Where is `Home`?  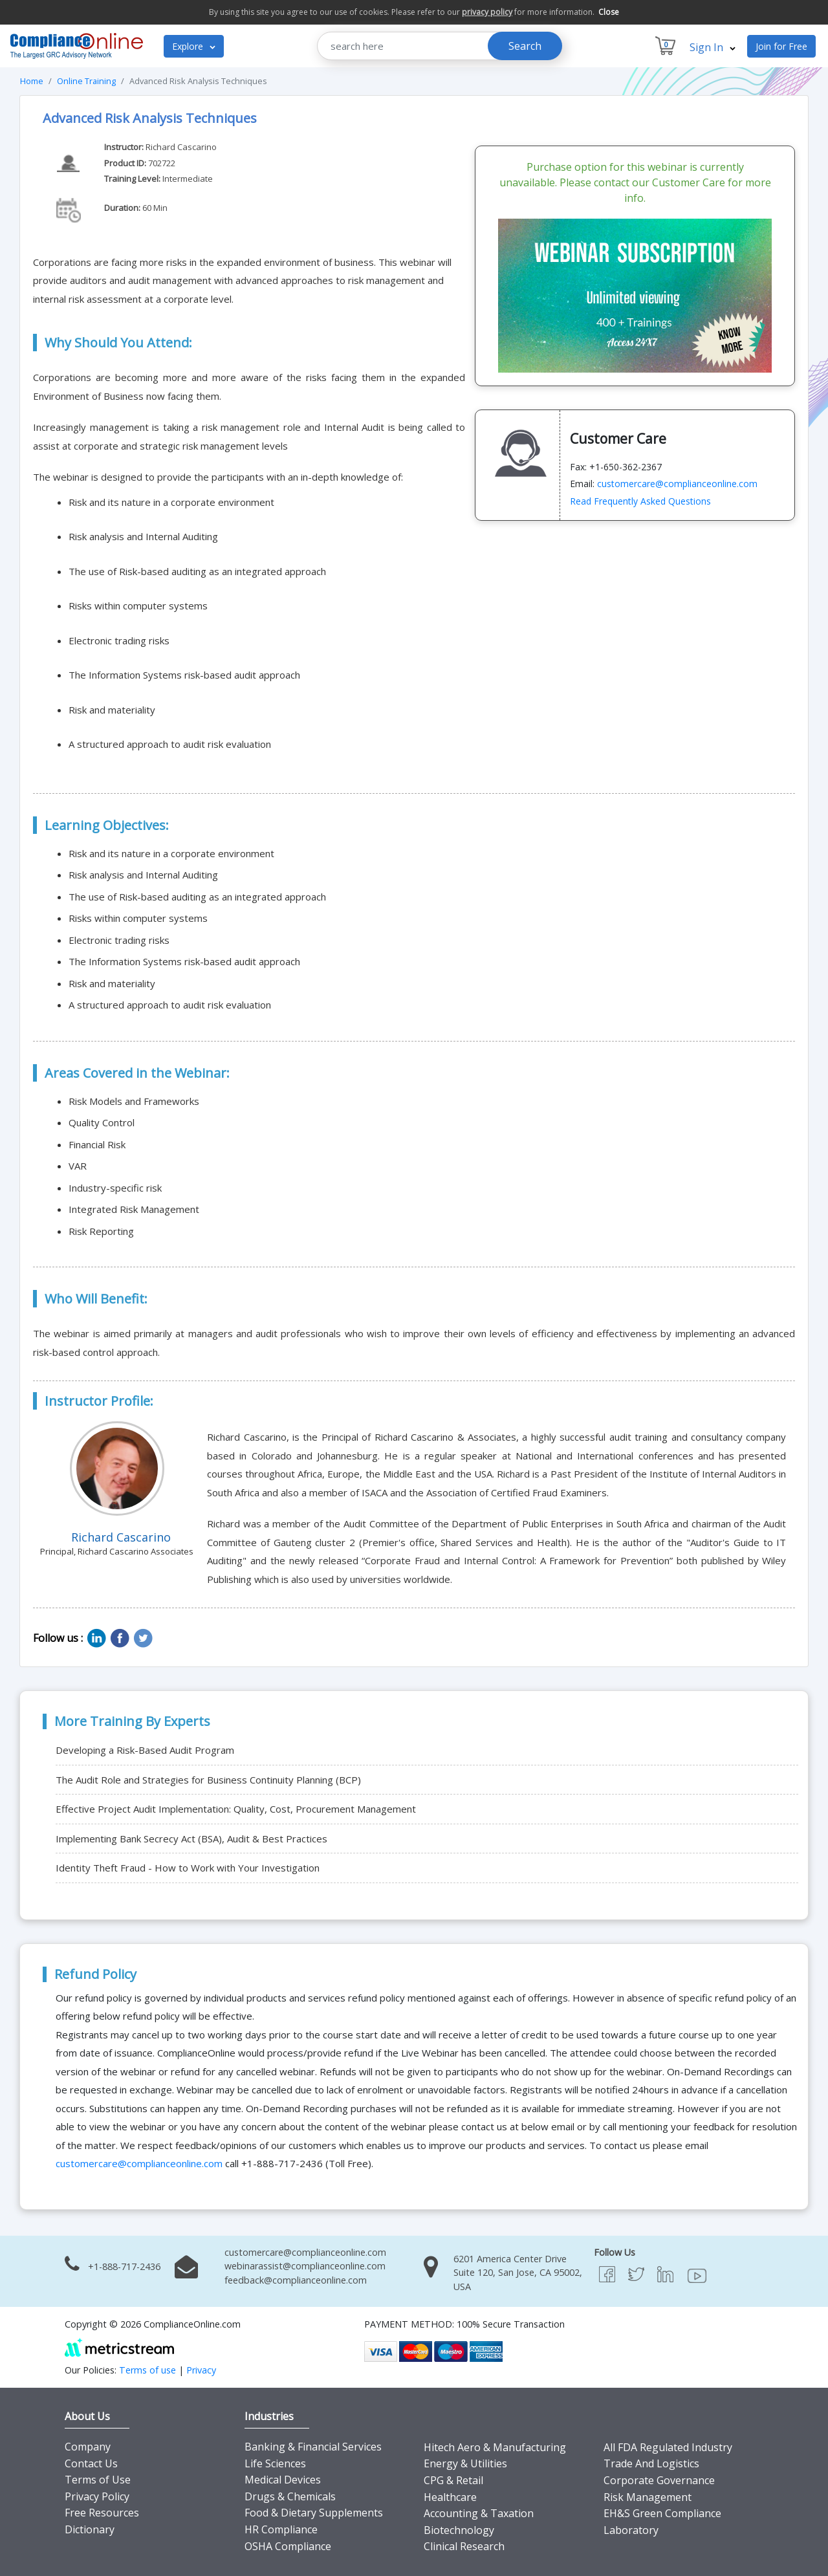 Home is located at coordinates (31, 81).